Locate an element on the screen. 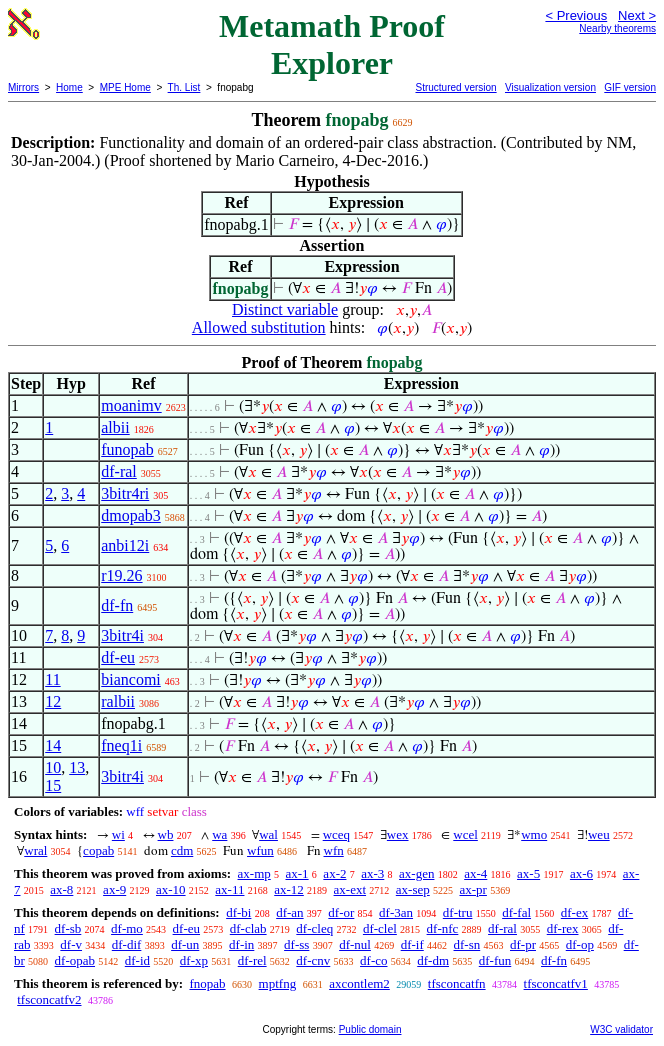  df-clab is located at coordinates (248, 928).